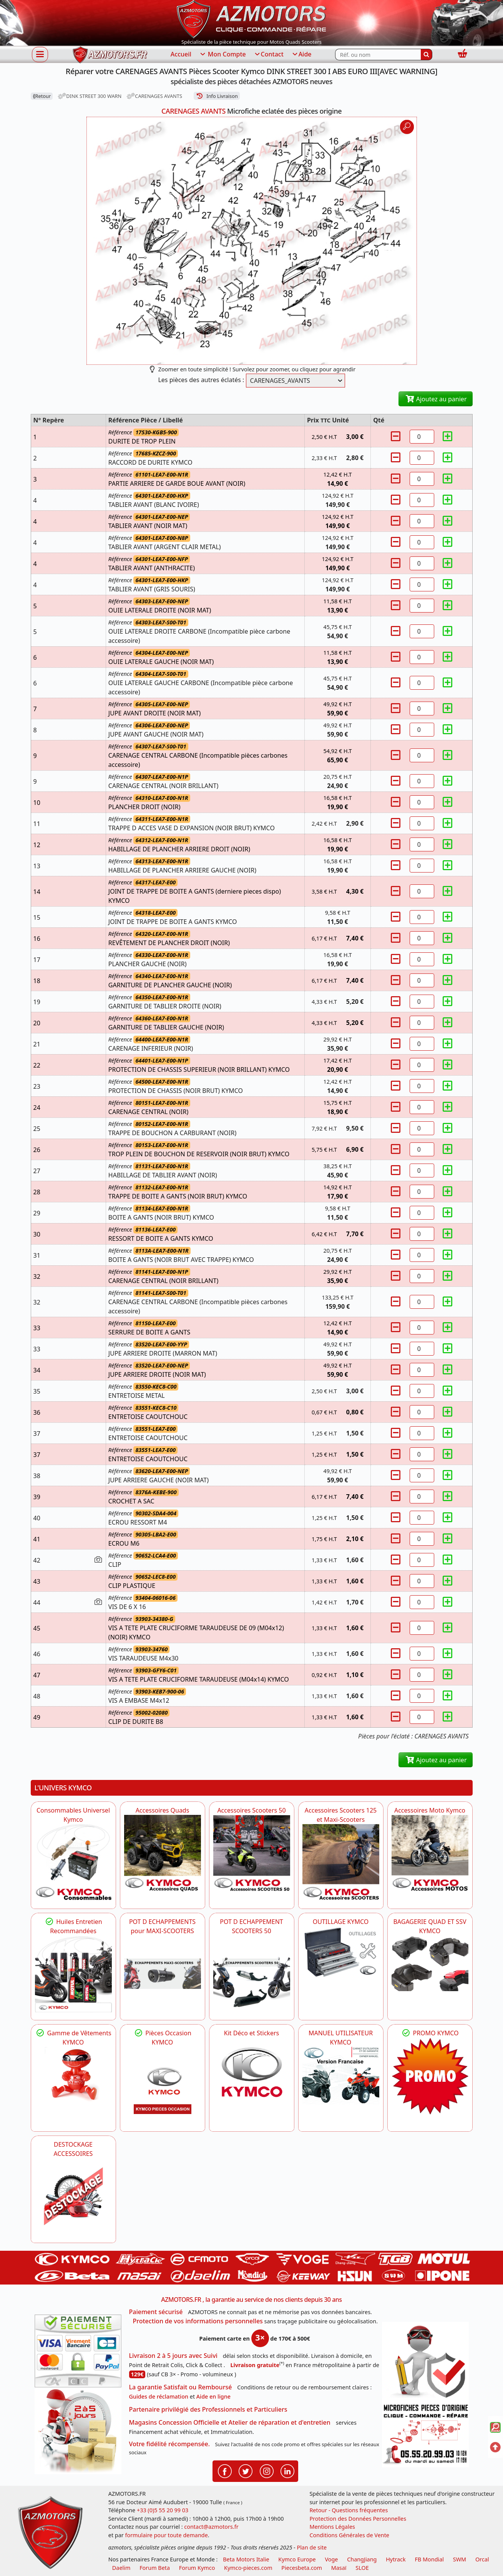  What do you see at coordinates (362, 2567) in the screenshot?
I see `SLOE [SLOE cloud gestion]` at bounding box center [362, 2567].